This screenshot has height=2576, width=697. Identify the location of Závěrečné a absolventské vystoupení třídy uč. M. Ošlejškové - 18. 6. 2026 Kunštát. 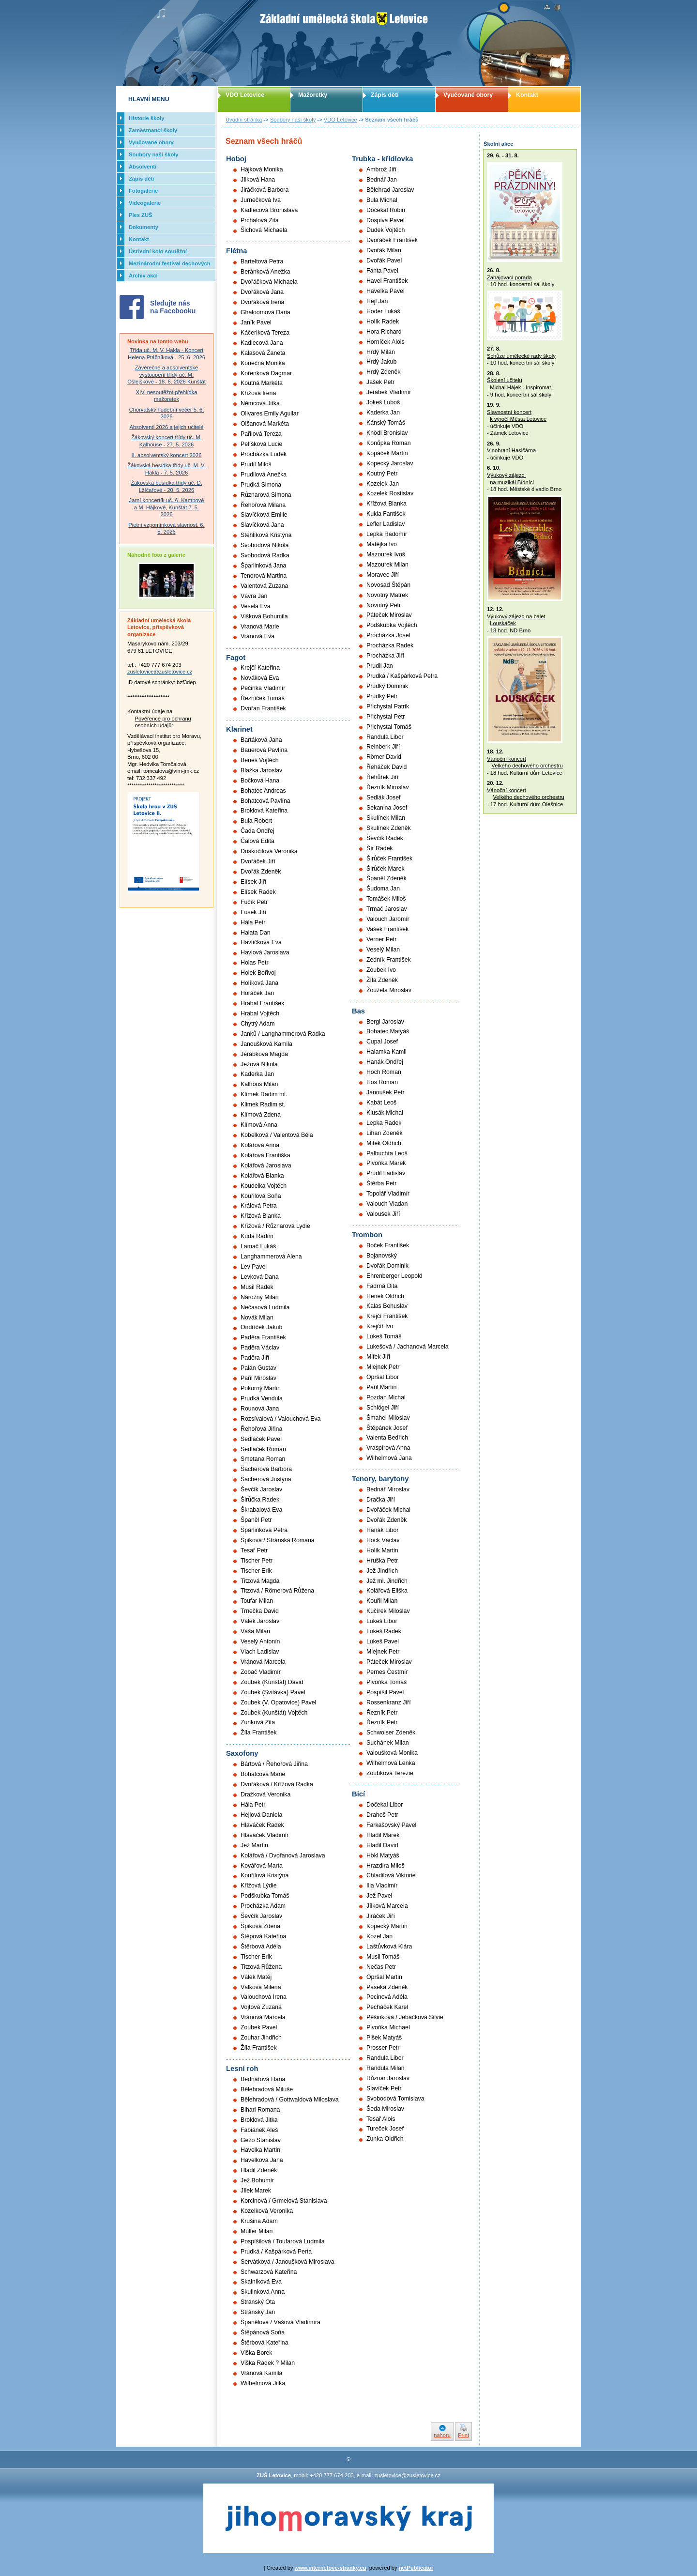
(166, 374).